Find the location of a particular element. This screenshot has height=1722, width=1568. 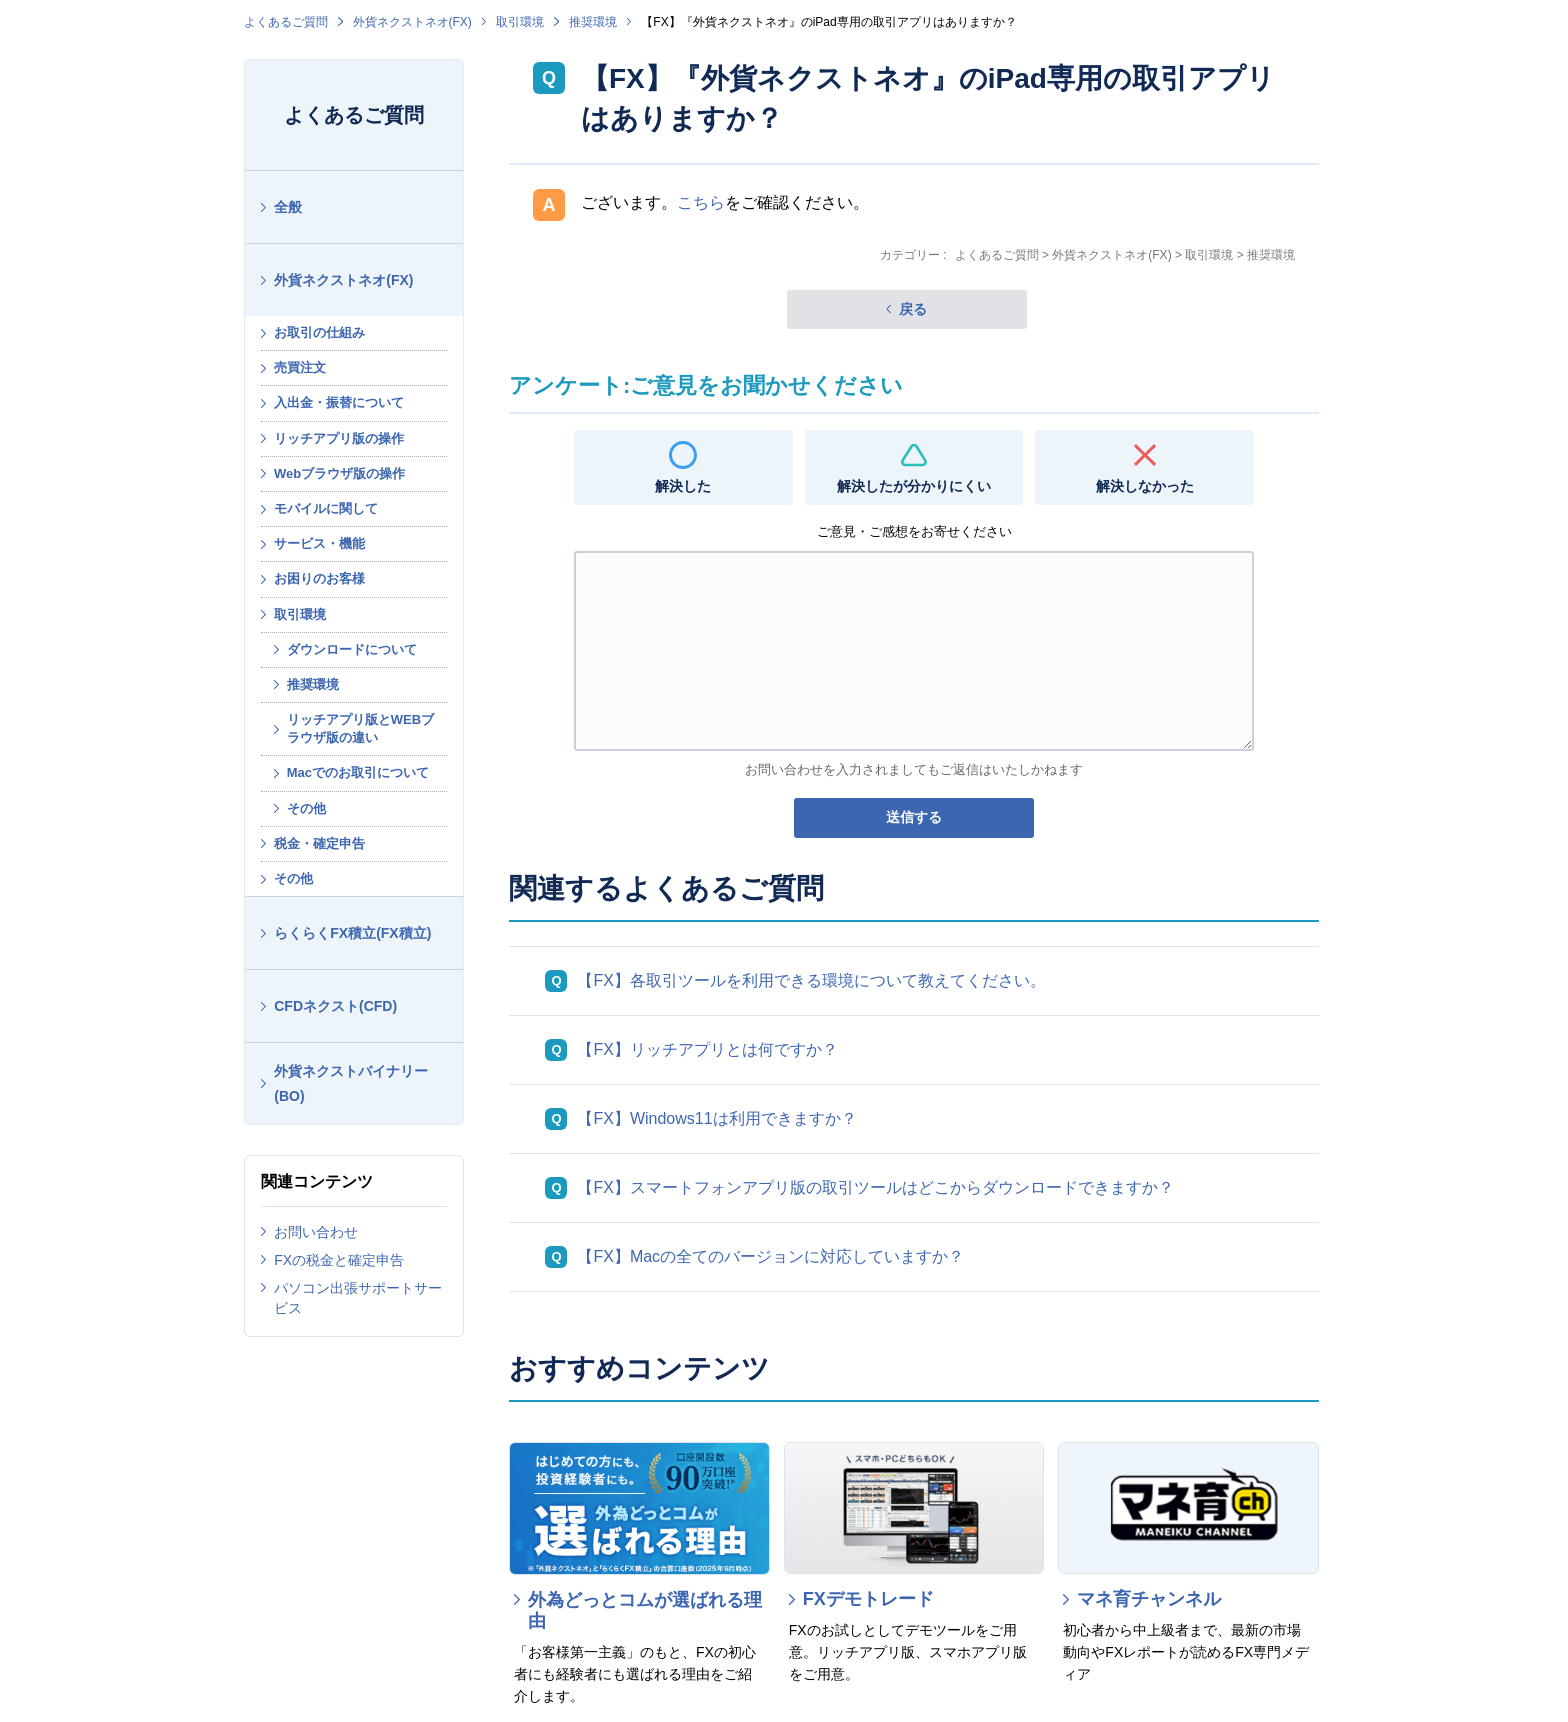

らくらくFX積立(FX積立) is located at coordinates (352, 933).